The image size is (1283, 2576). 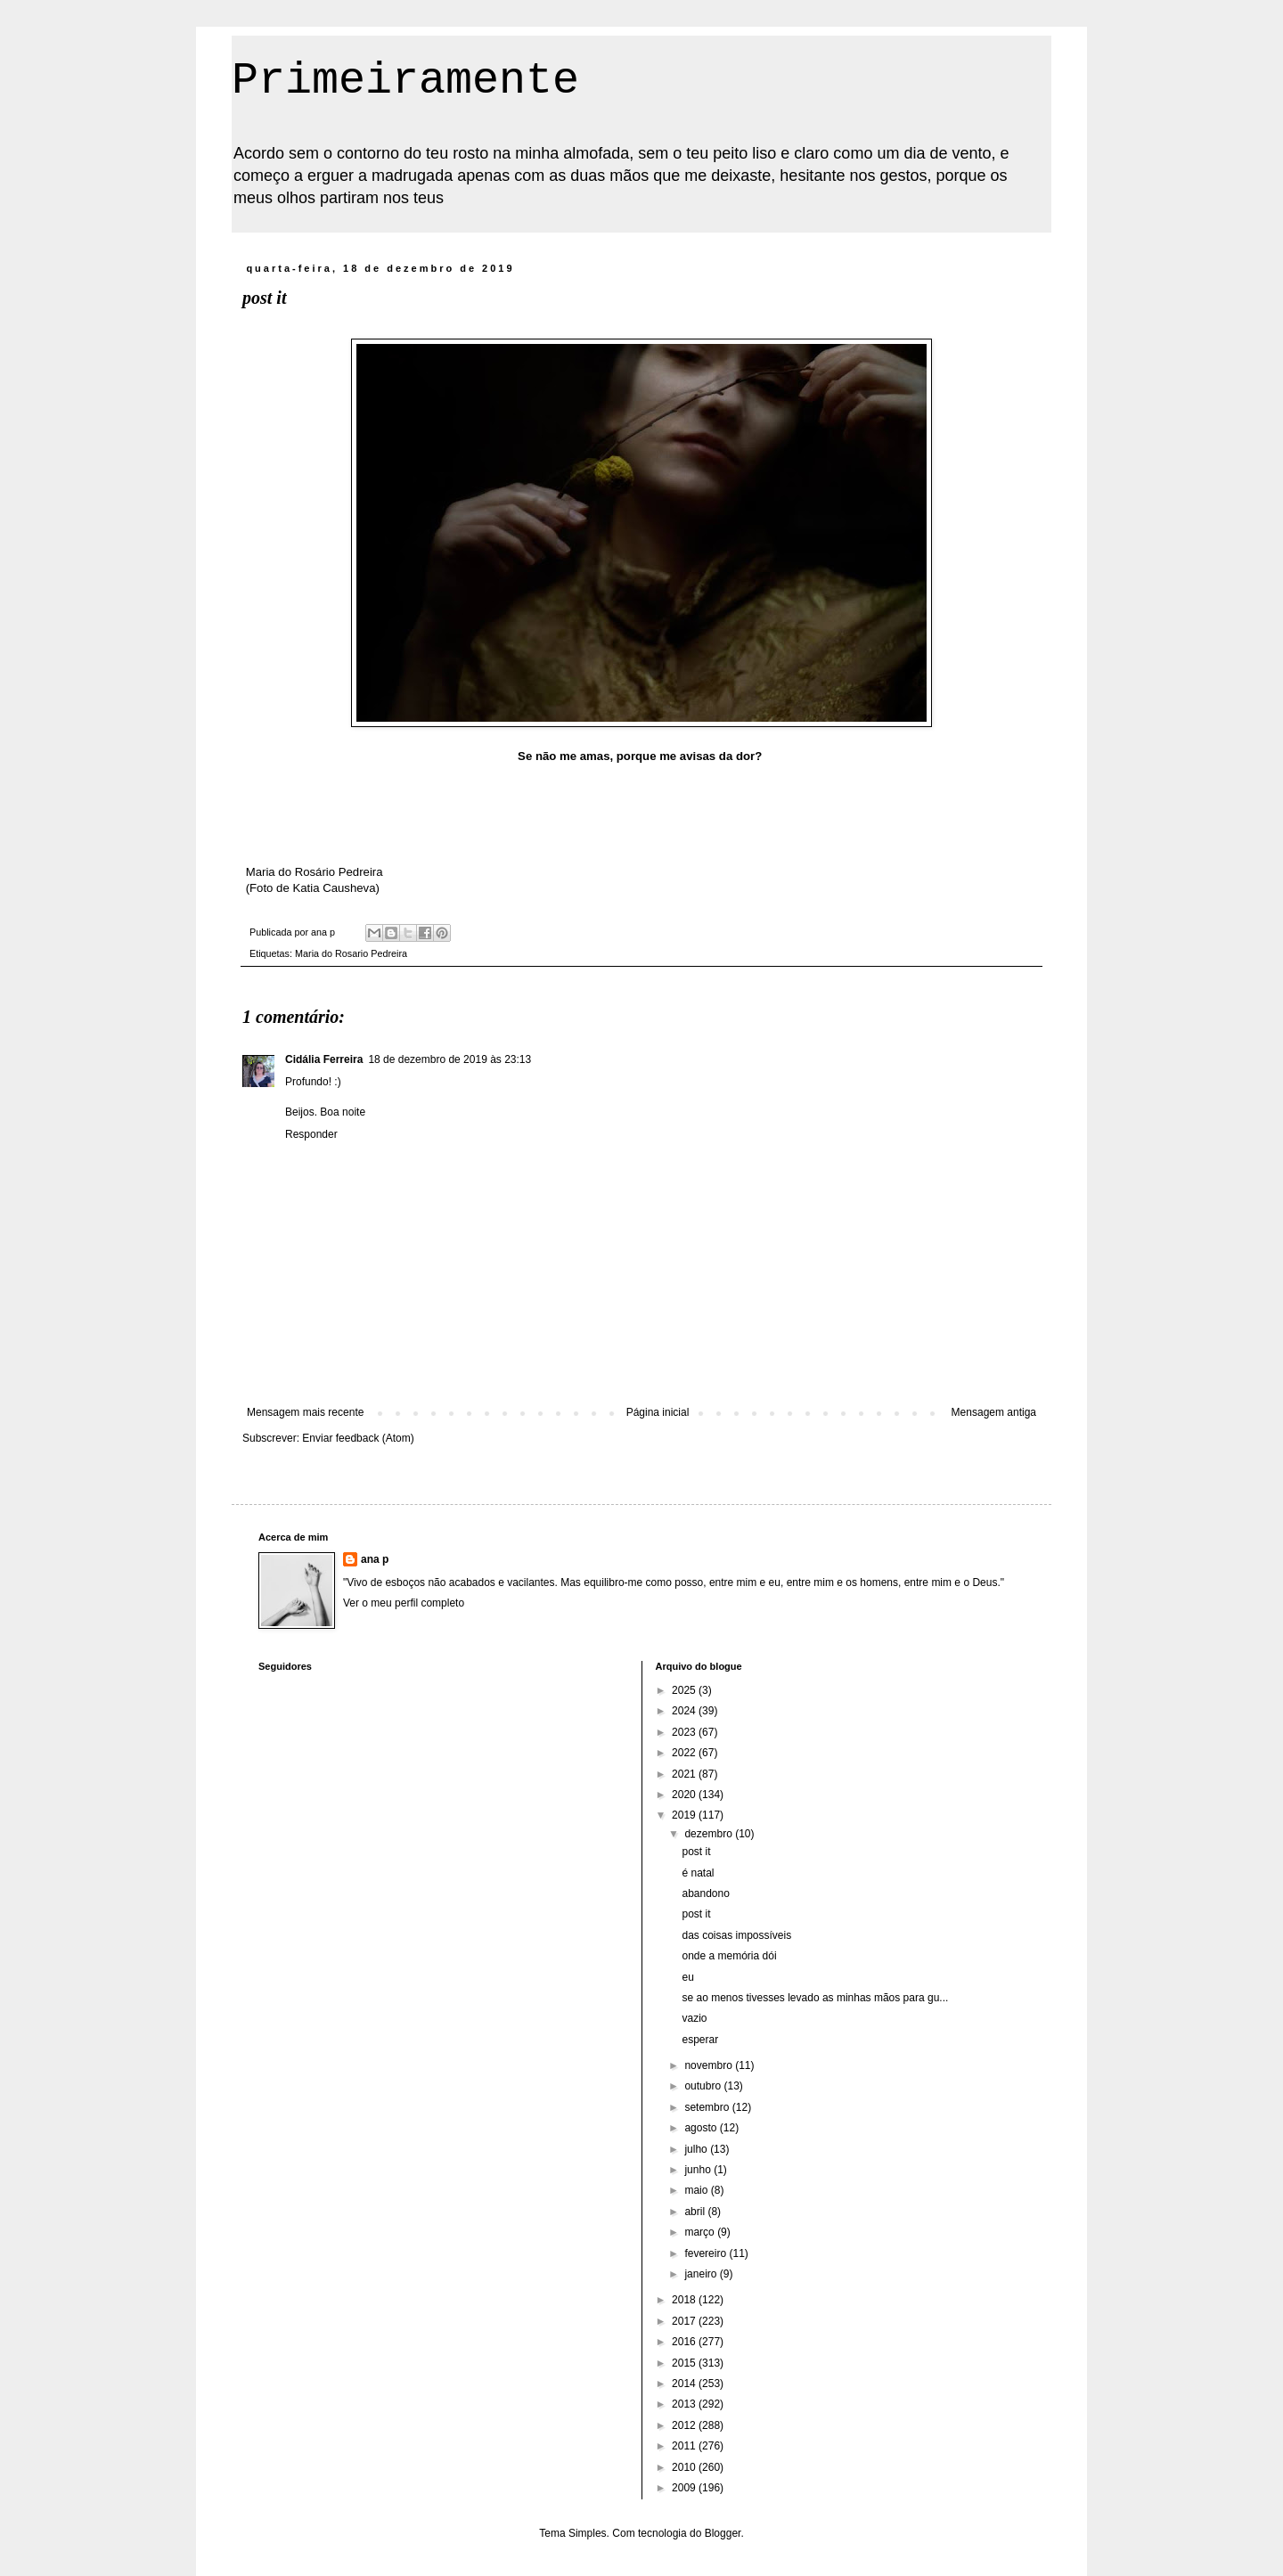 I want to click on 2013, so click(x=685, y=2404).